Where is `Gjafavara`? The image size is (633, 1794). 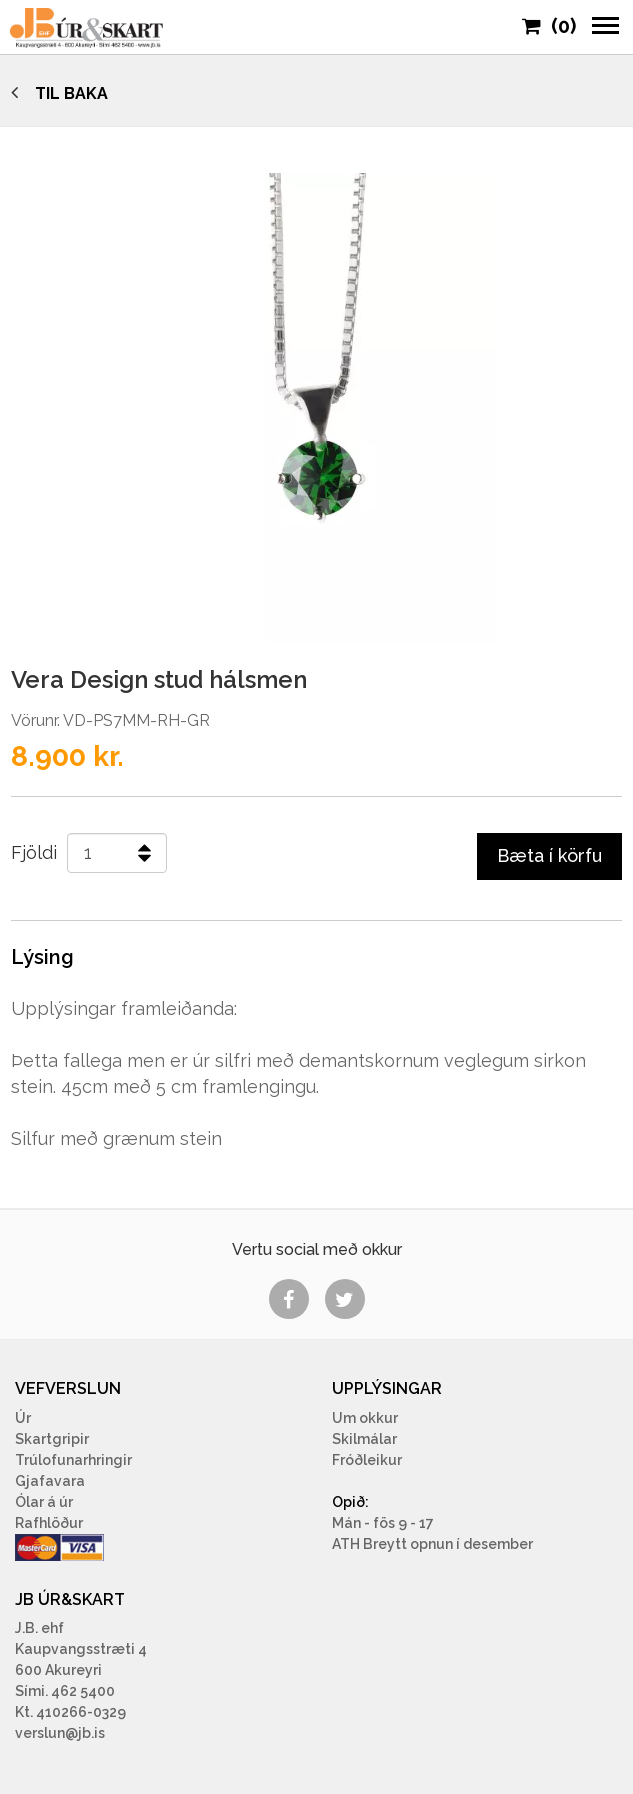 Gjafavara is located at coordinates (50, 1481).